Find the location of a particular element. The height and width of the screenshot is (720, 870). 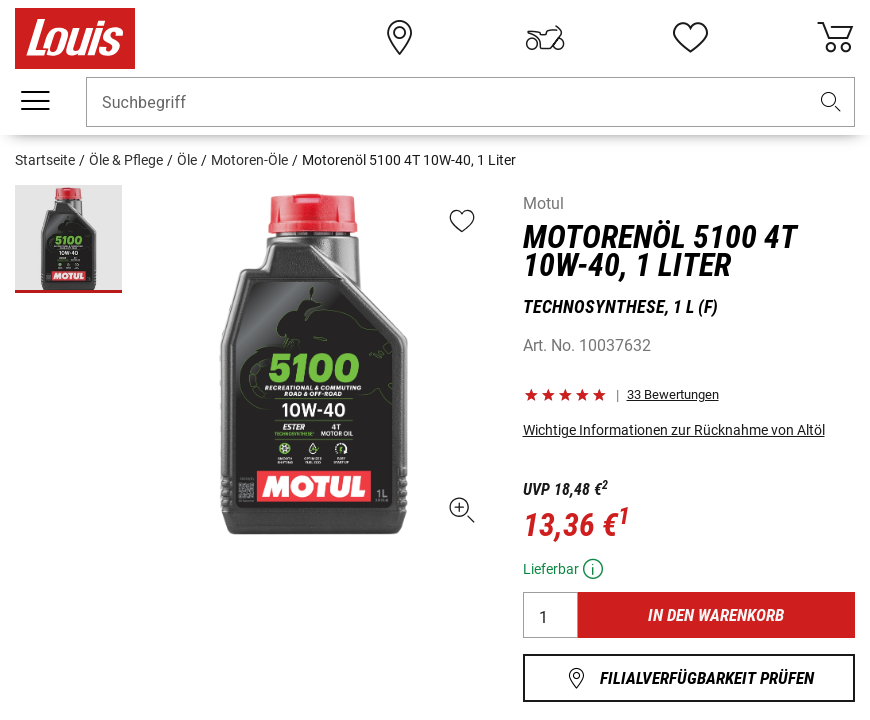

[Mobile Navigation] is located at coordinates (35, 101).